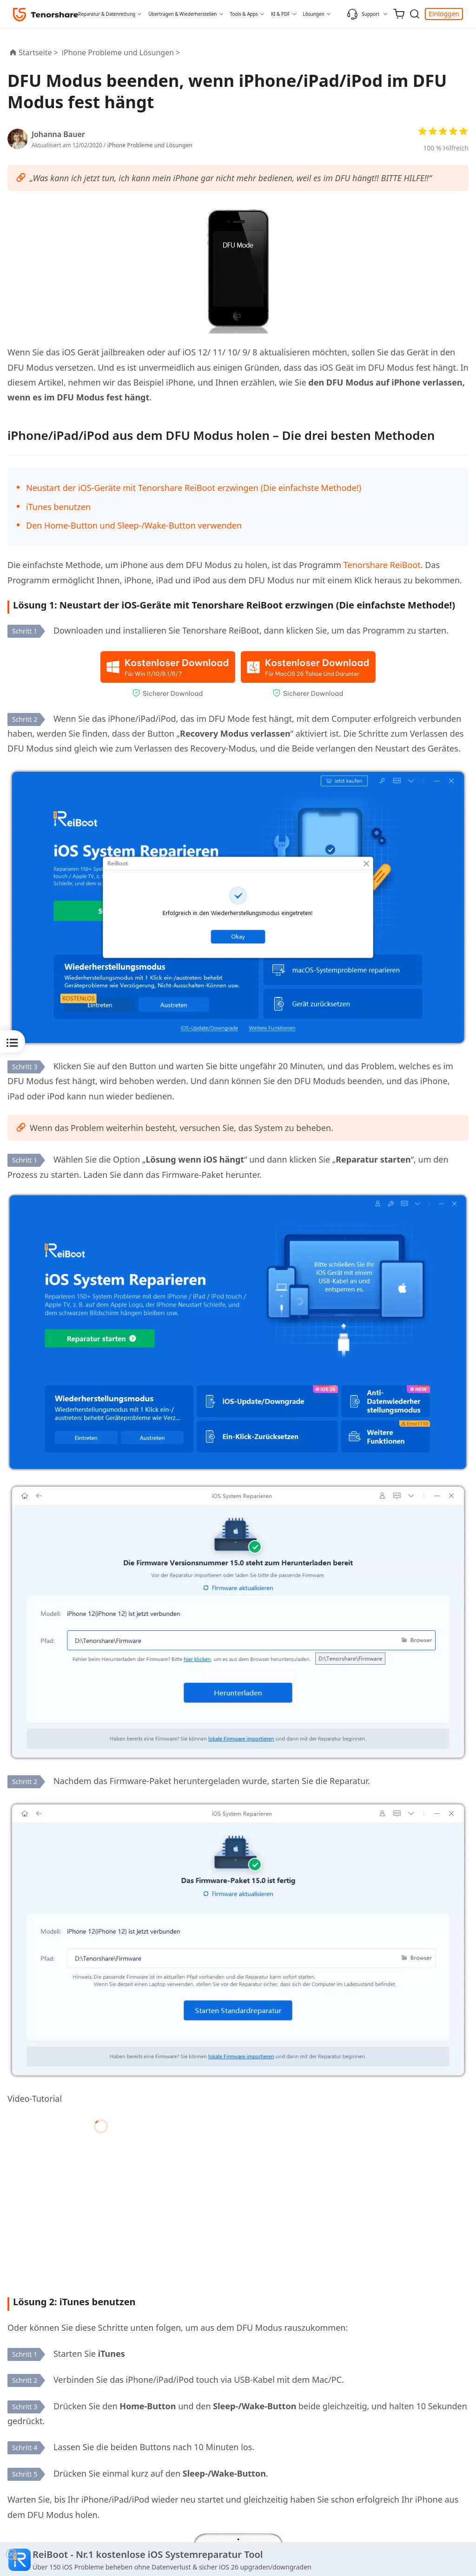 The image size is (476, 2576). Describe the element at coordinates (182, 14) in the screenshot. I see `Übertragen & Wiederherstellen` at that location.